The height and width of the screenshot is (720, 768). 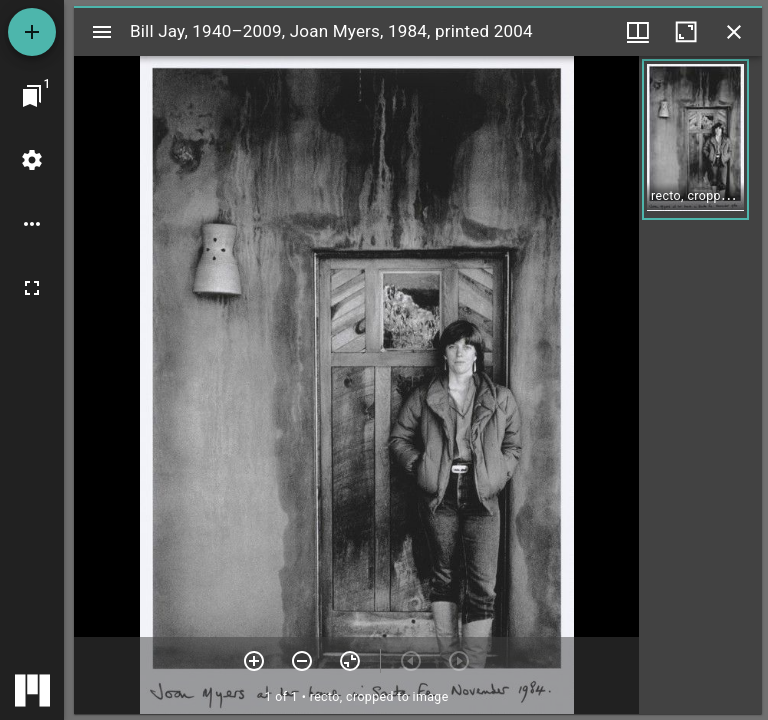 What do you see at coordinates (350, 661) in the screenshot?
I see `[Reset zoom]` at bounding box center [350, 661].